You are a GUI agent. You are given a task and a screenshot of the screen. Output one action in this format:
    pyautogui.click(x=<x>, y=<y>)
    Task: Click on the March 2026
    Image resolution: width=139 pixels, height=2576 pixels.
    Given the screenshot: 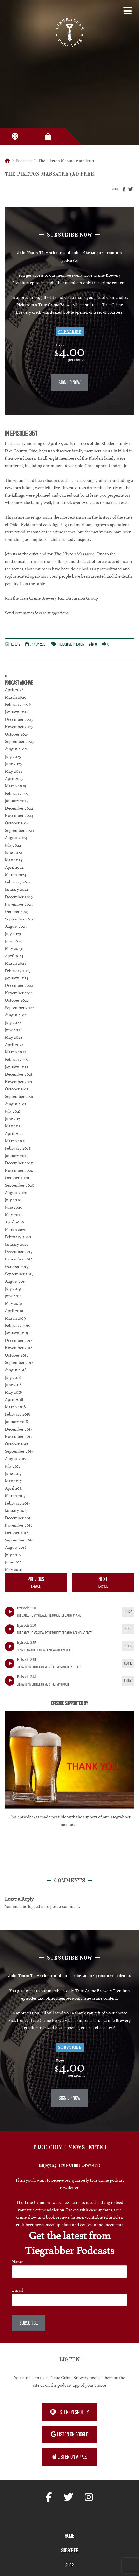 What is the action you would take?
    pyautogui.click(x=15, y=697)
    